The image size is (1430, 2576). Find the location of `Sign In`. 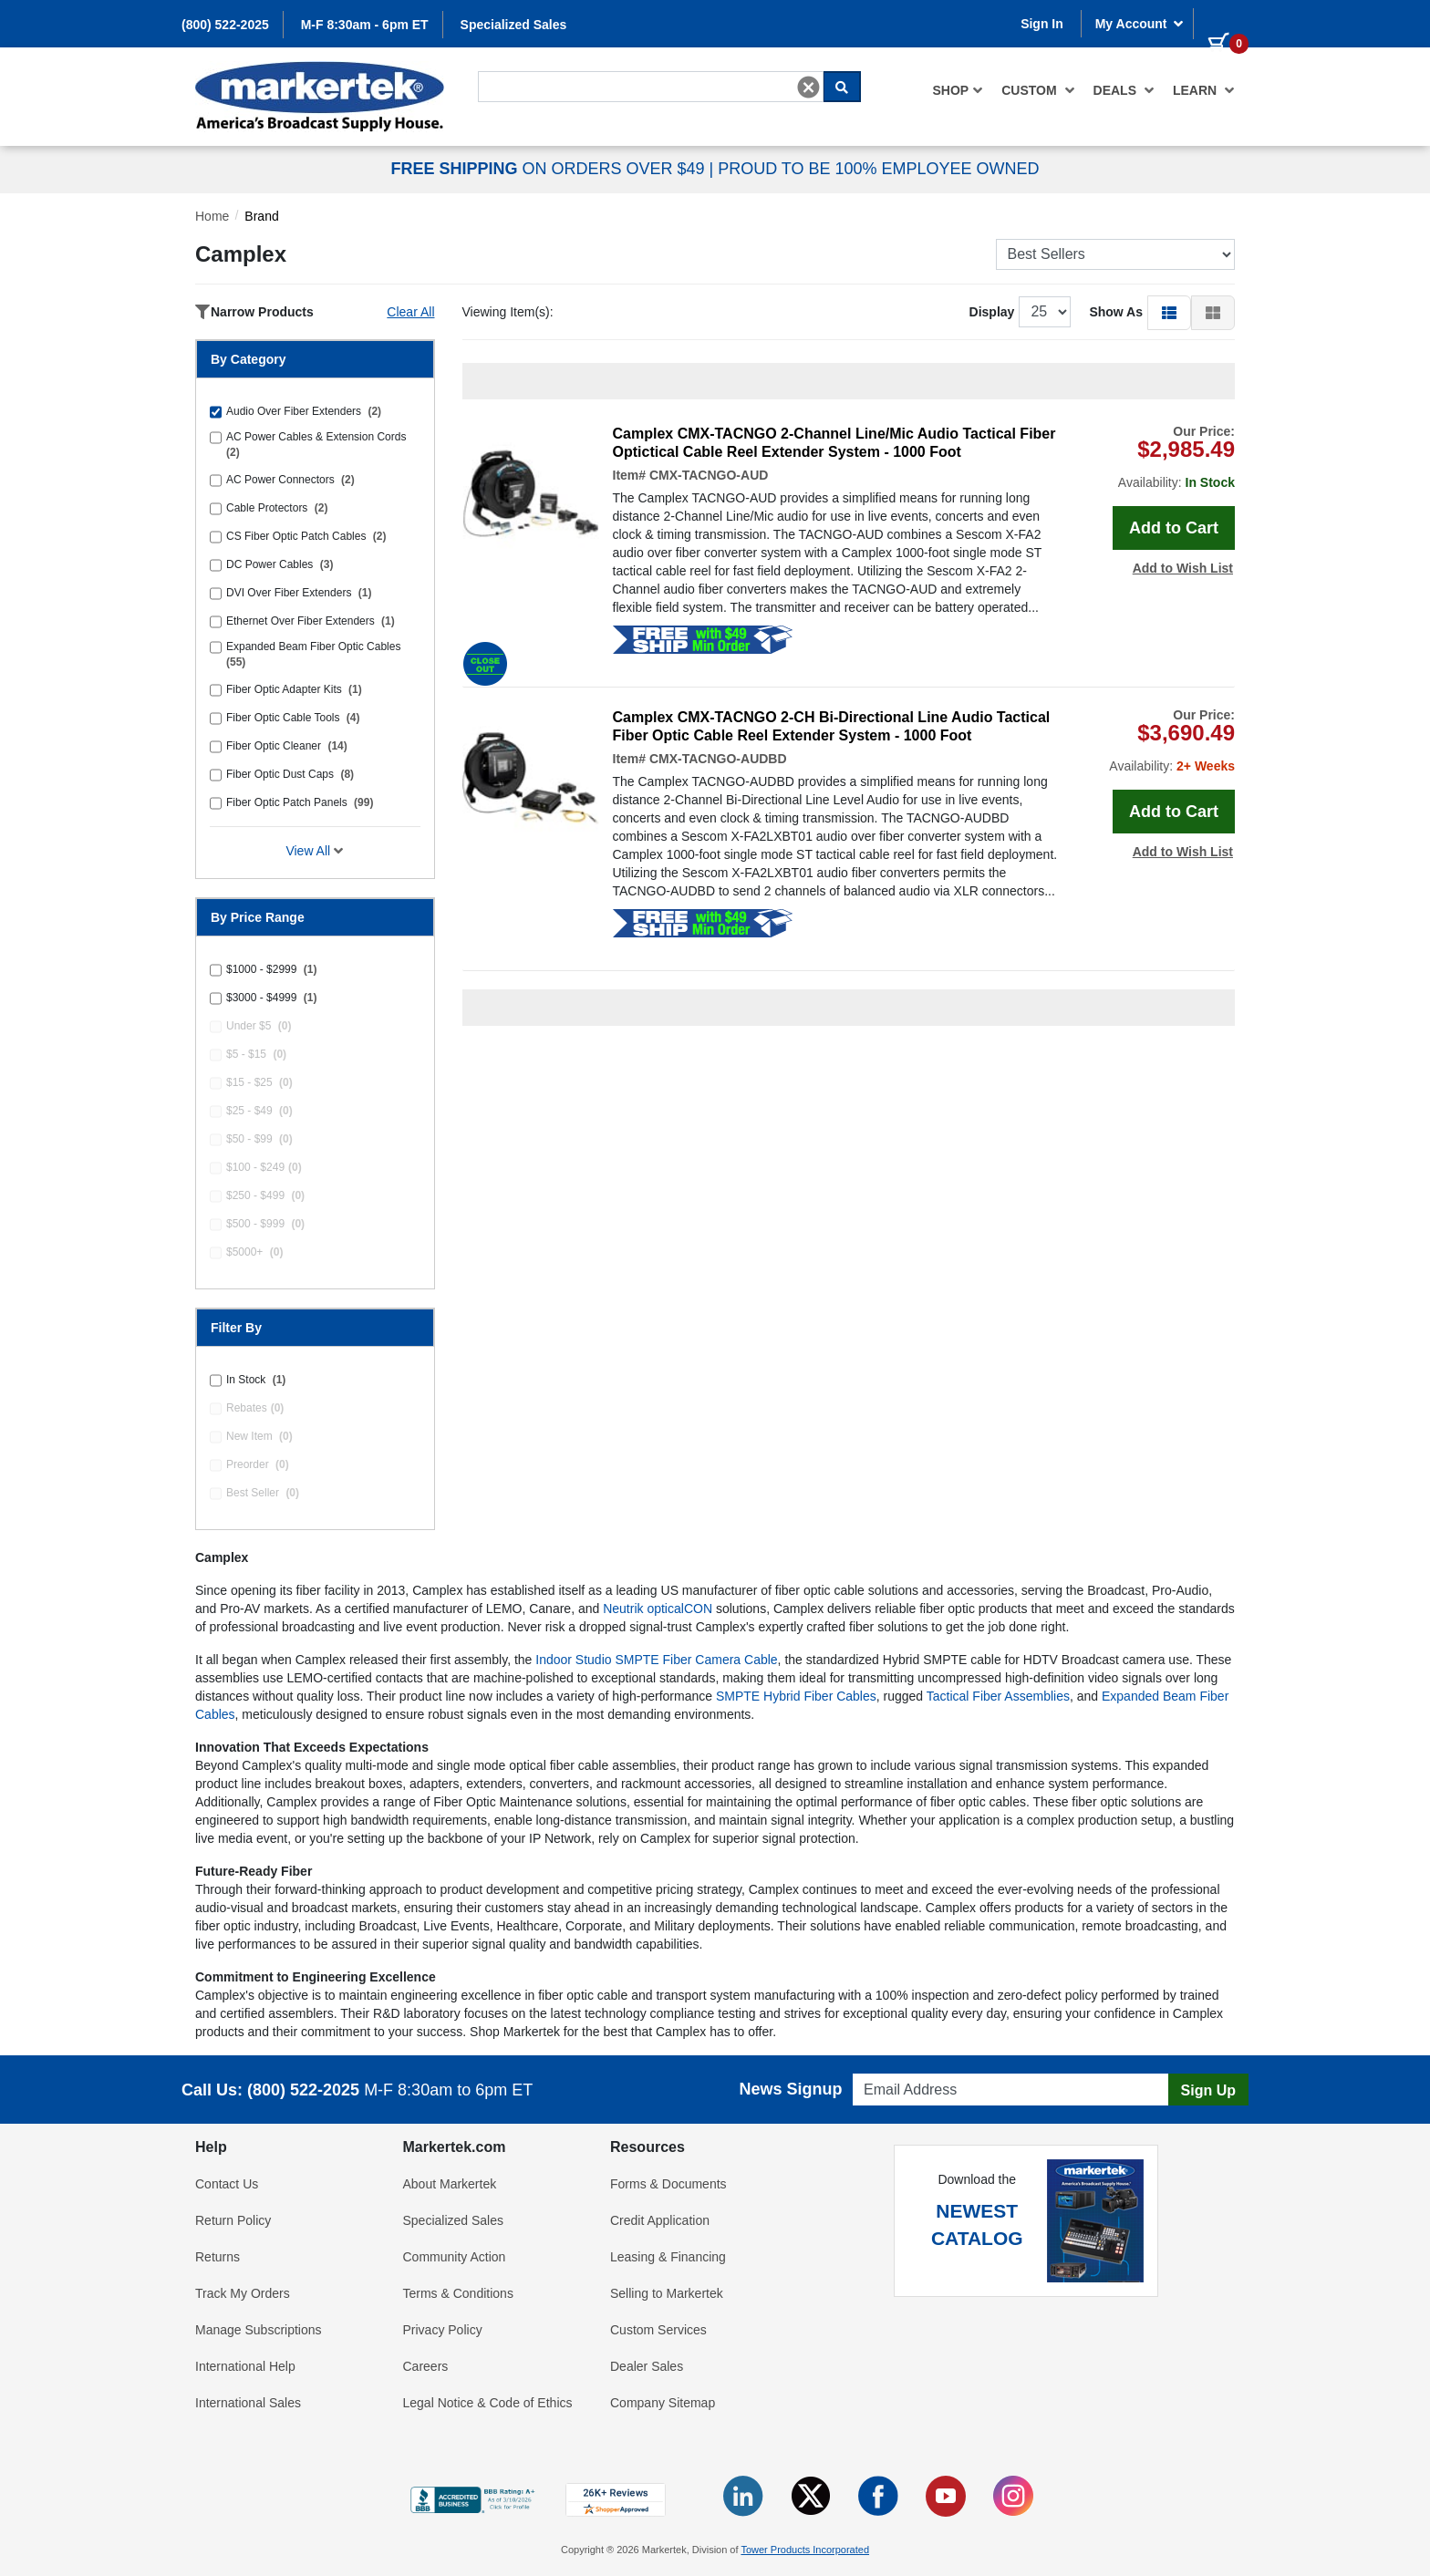

Sign In is located at coordinates (1042, 23).